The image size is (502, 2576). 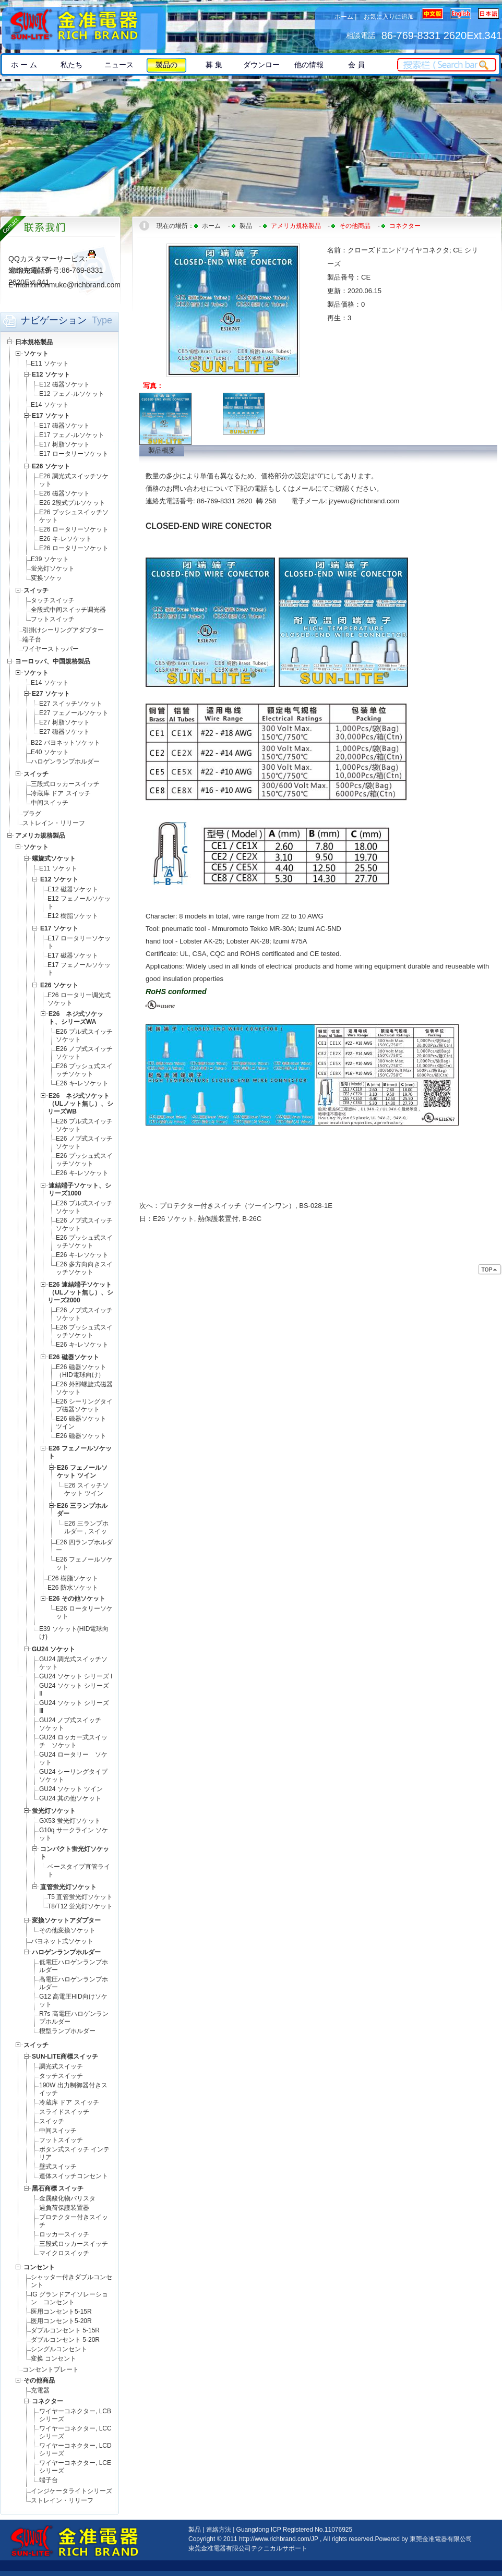 What do you see at coordinates (64, 425) in the screenshot?
I see `E17 磁器ソケット` at bounding box center [64, 425].